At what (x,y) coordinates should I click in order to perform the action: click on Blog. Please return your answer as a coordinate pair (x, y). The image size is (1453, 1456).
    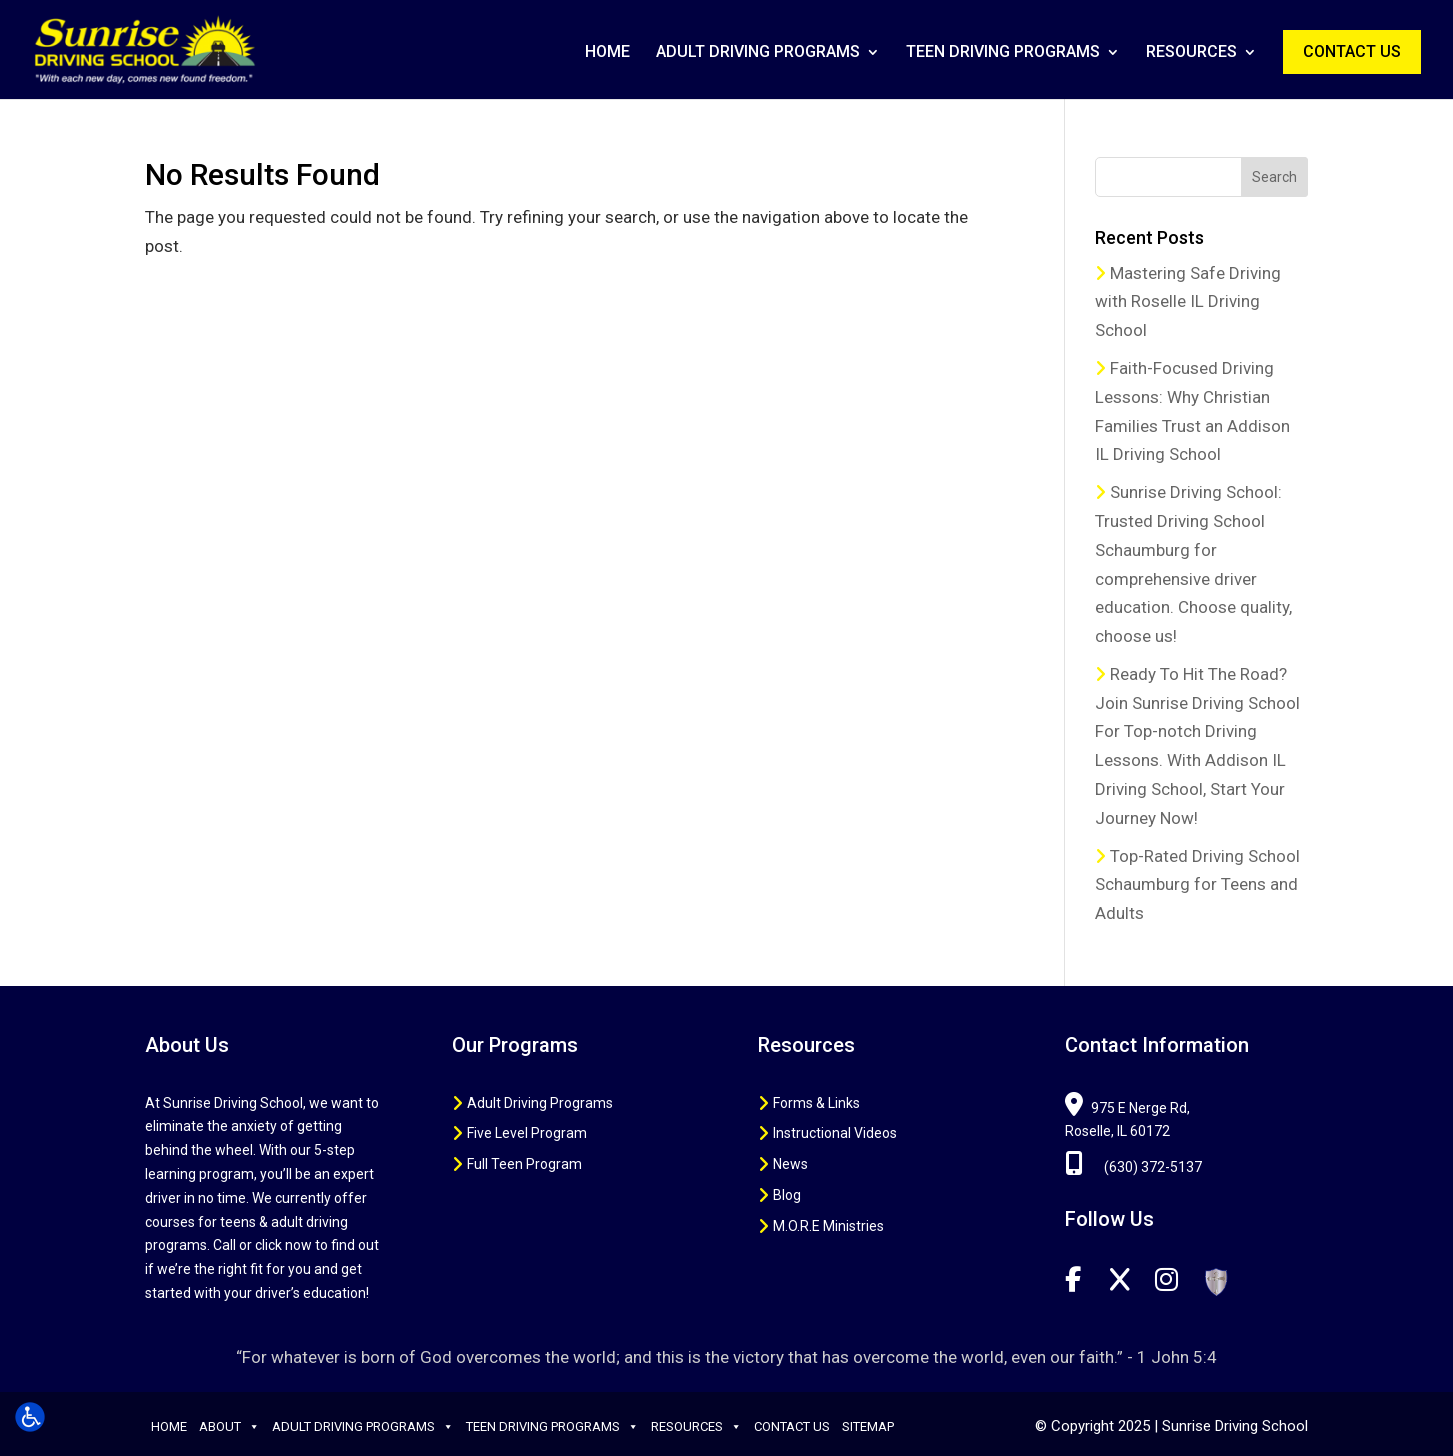
    Looking at the image, I should click on (787, 1195).